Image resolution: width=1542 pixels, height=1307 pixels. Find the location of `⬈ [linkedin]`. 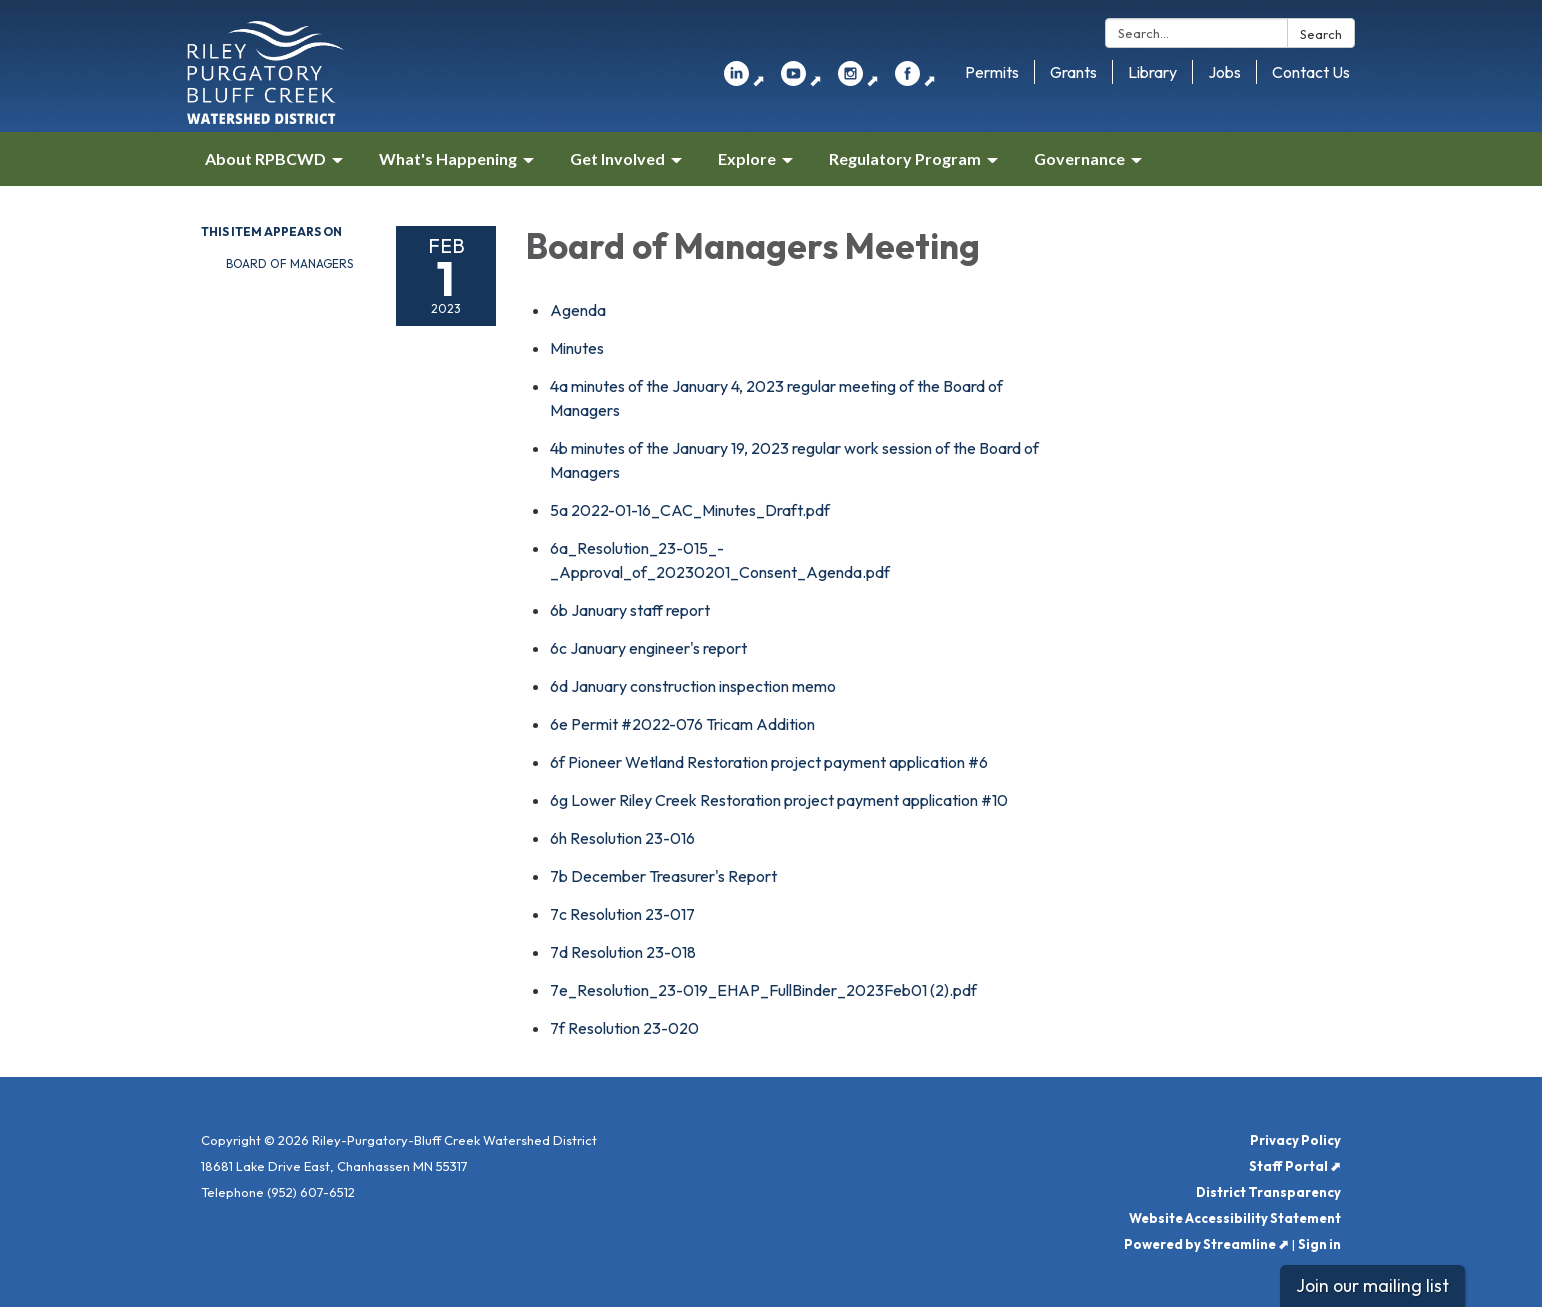

⬈ [linkedin] is located at coordinates (744, 80).